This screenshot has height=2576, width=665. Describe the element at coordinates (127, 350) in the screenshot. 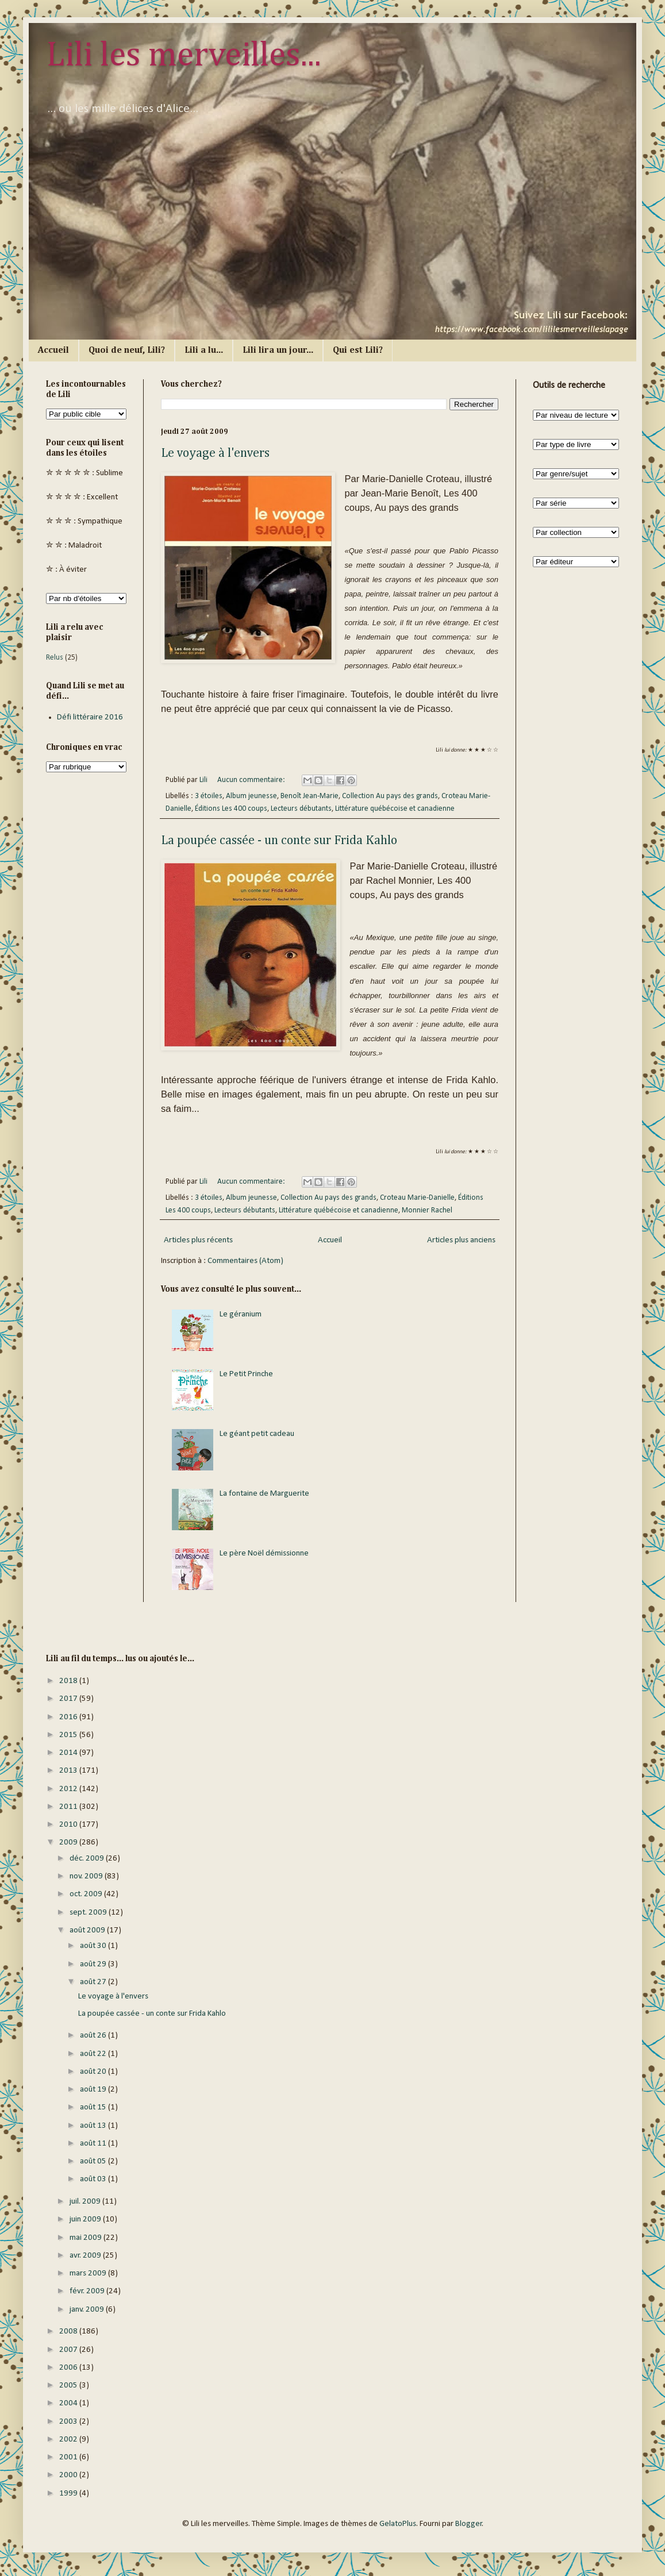

I see `Quoi de neuf, Lili?` at that location.